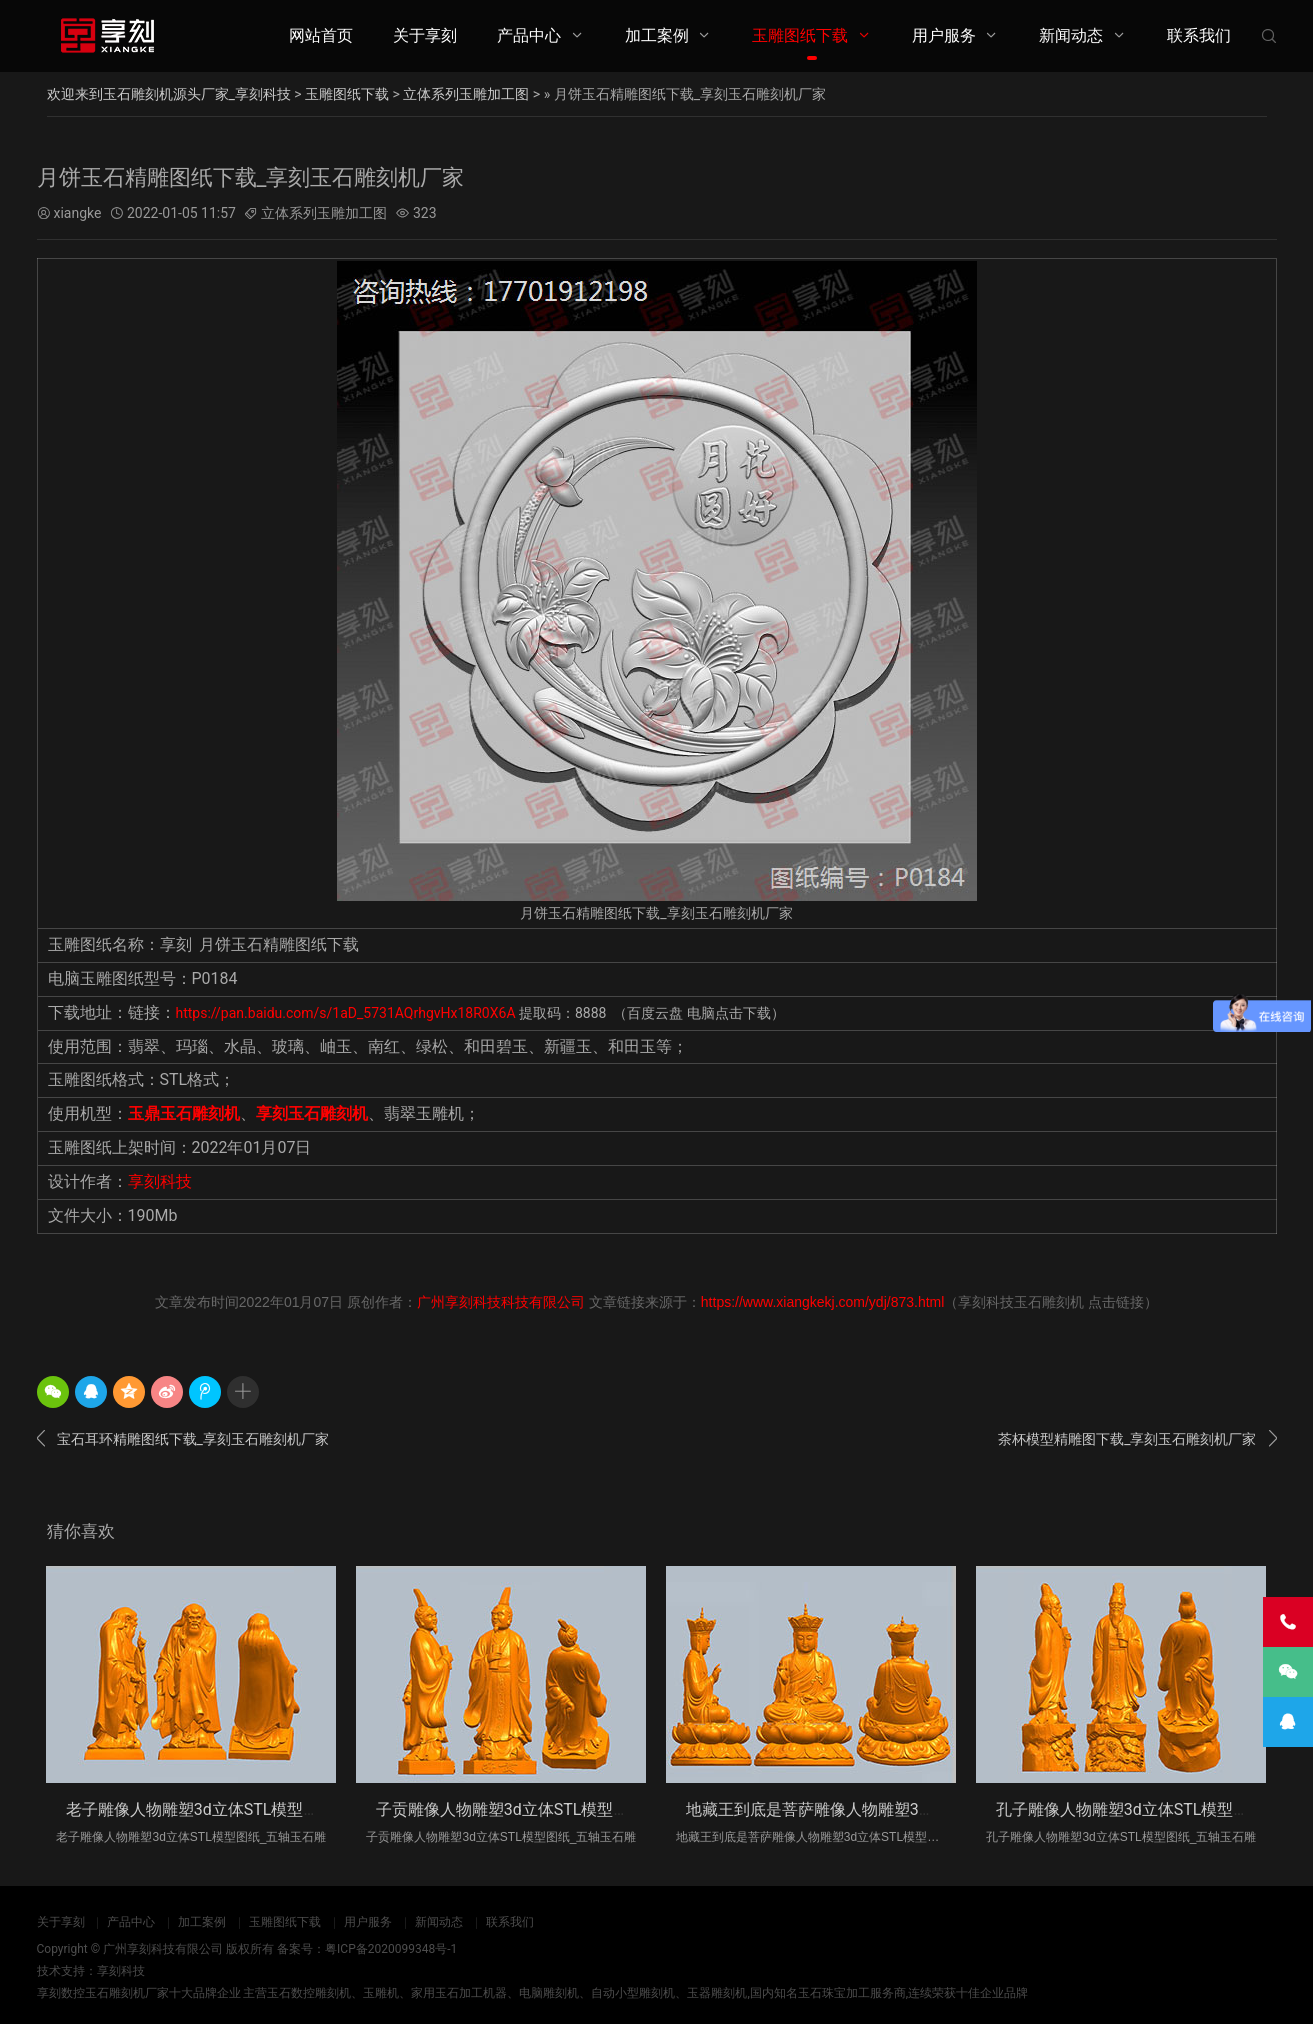 The height and width of the screenshot is (2024, 1313). I want to click on 享刻玉石雕刻机, so click(312, 1113).